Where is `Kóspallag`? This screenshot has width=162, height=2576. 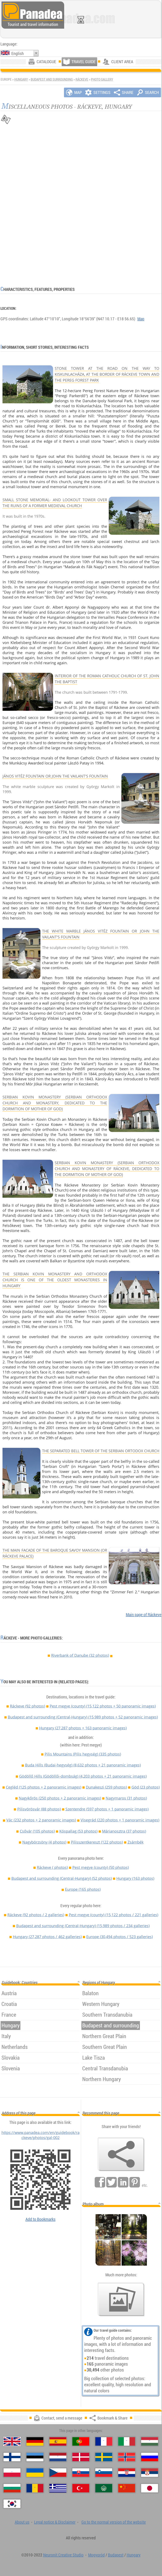
Kóspallag is located at coordinates (78, 1831).